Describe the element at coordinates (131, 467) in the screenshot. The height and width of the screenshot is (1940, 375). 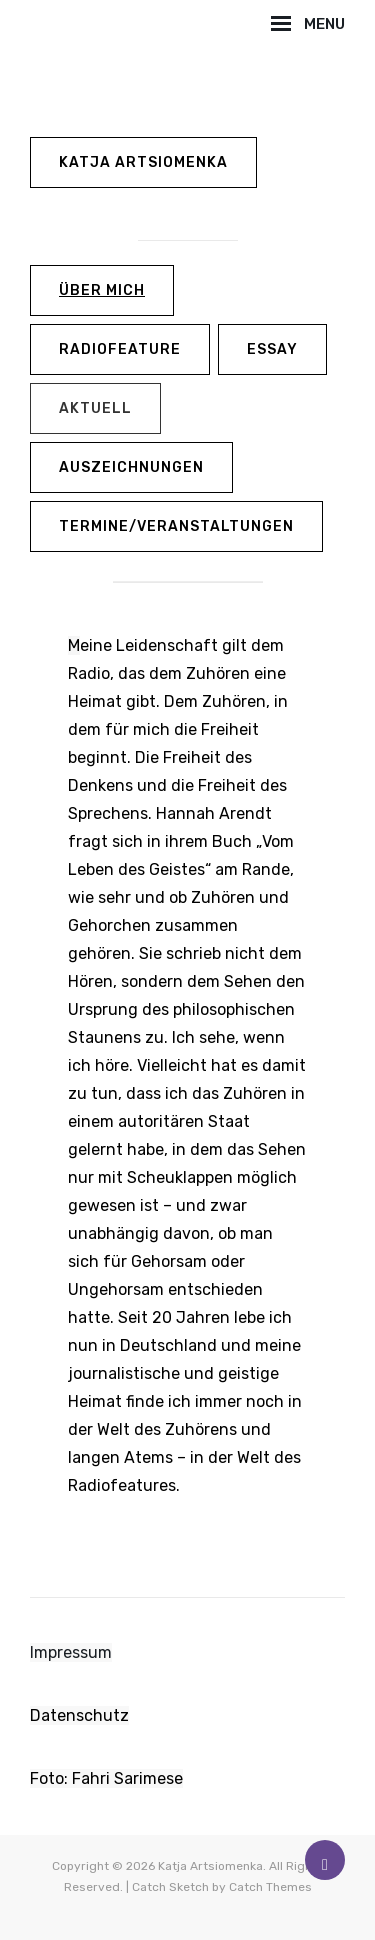
I see `Auszeichnungen` at that location.